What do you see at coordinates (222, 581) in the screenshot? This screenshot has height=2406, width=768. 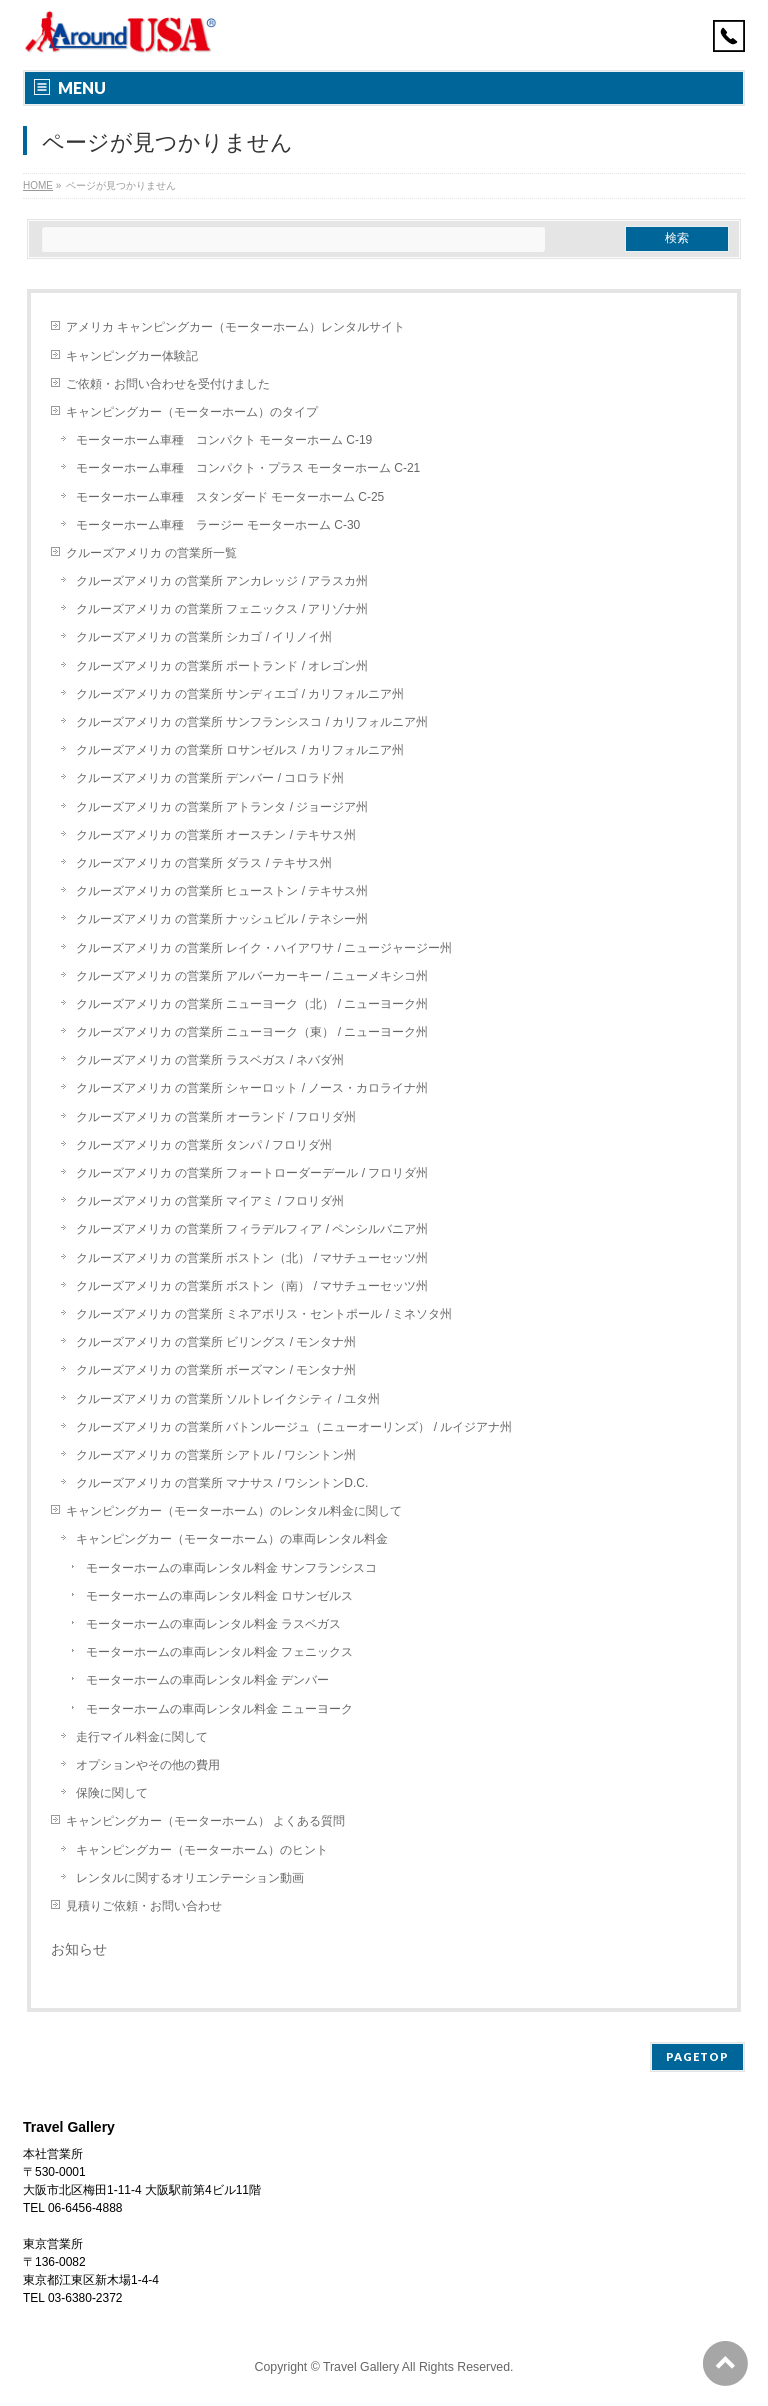 I see `クルーズアメリカ の営業所 アンカレッジ / アラスカ州` at bounding box center [222, 581].